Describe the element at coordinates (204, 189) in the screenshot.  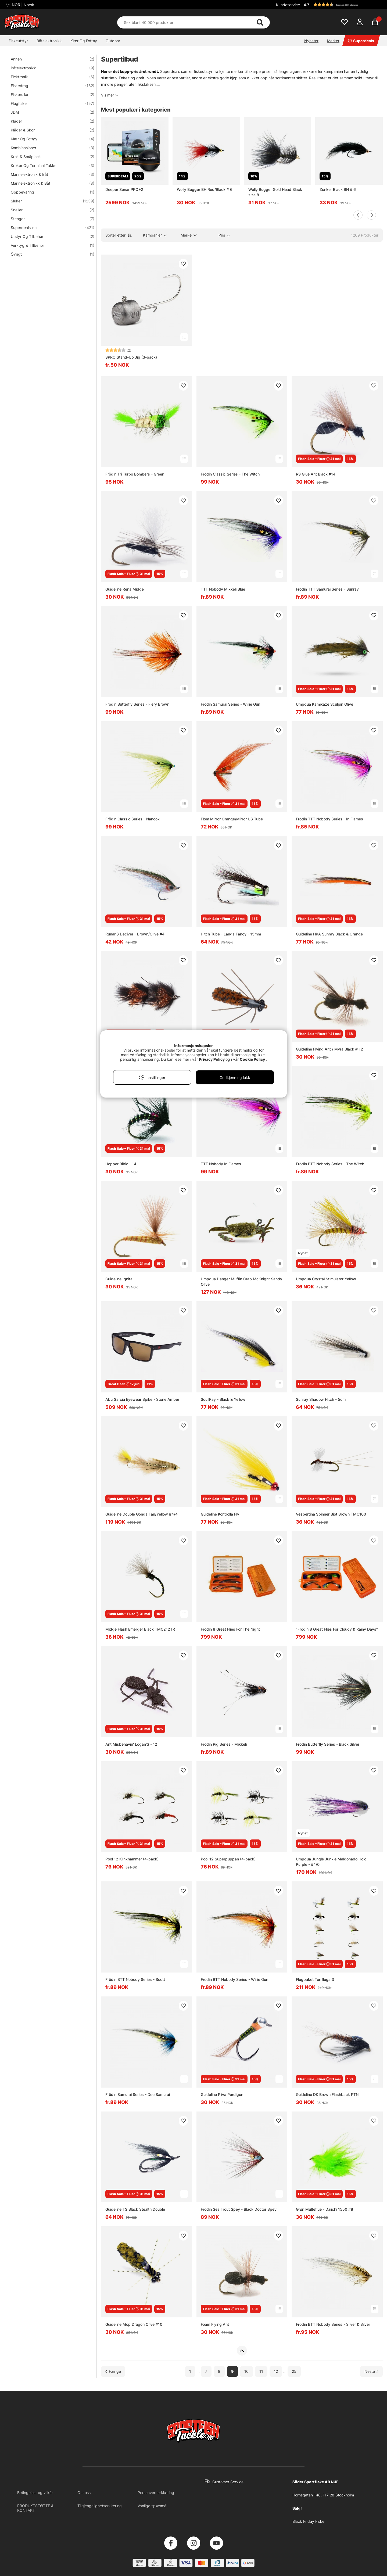
I see `Wolly Bugger BH Red/Black # 6` at that location.